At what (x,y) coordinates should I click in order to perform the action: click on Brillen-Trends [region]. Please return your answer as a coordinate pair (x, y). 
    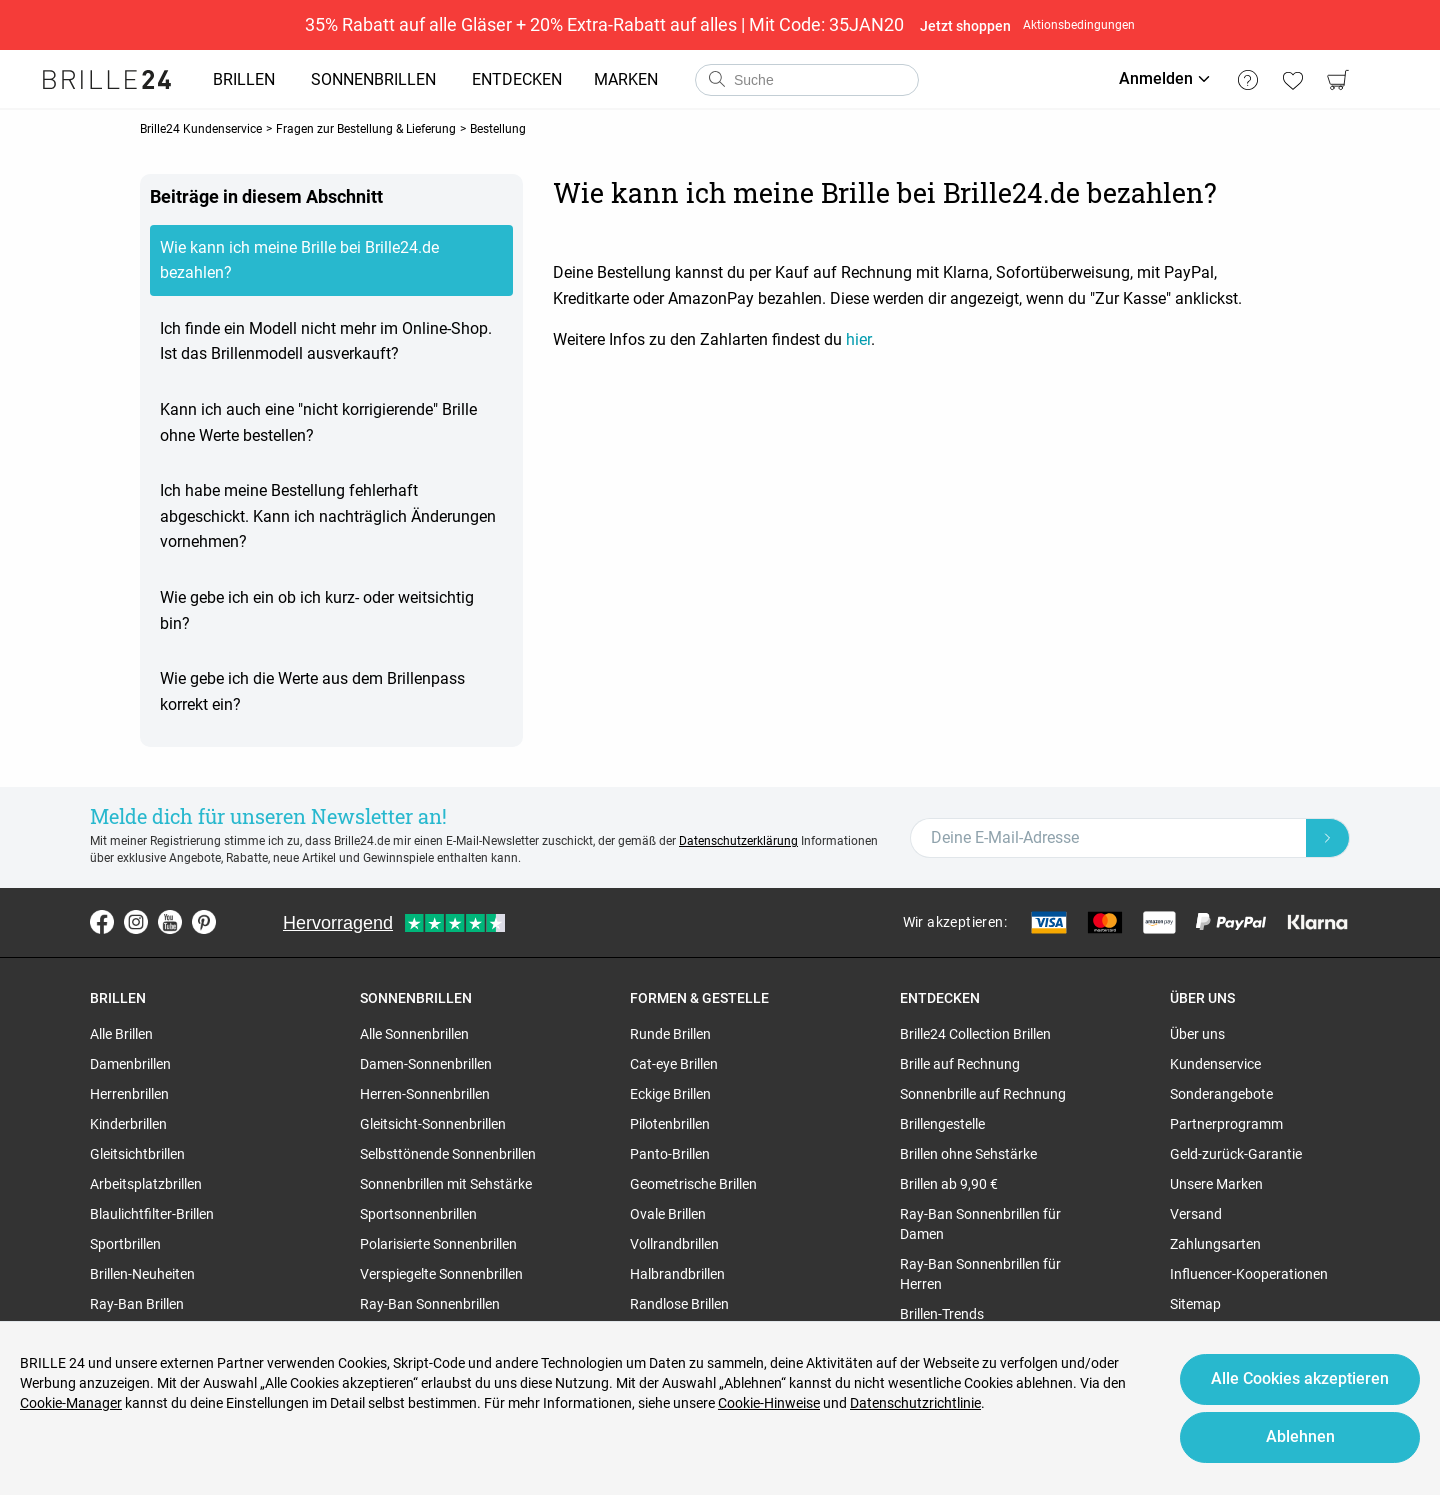
    Looking at the image, I should click on (942, 1314).